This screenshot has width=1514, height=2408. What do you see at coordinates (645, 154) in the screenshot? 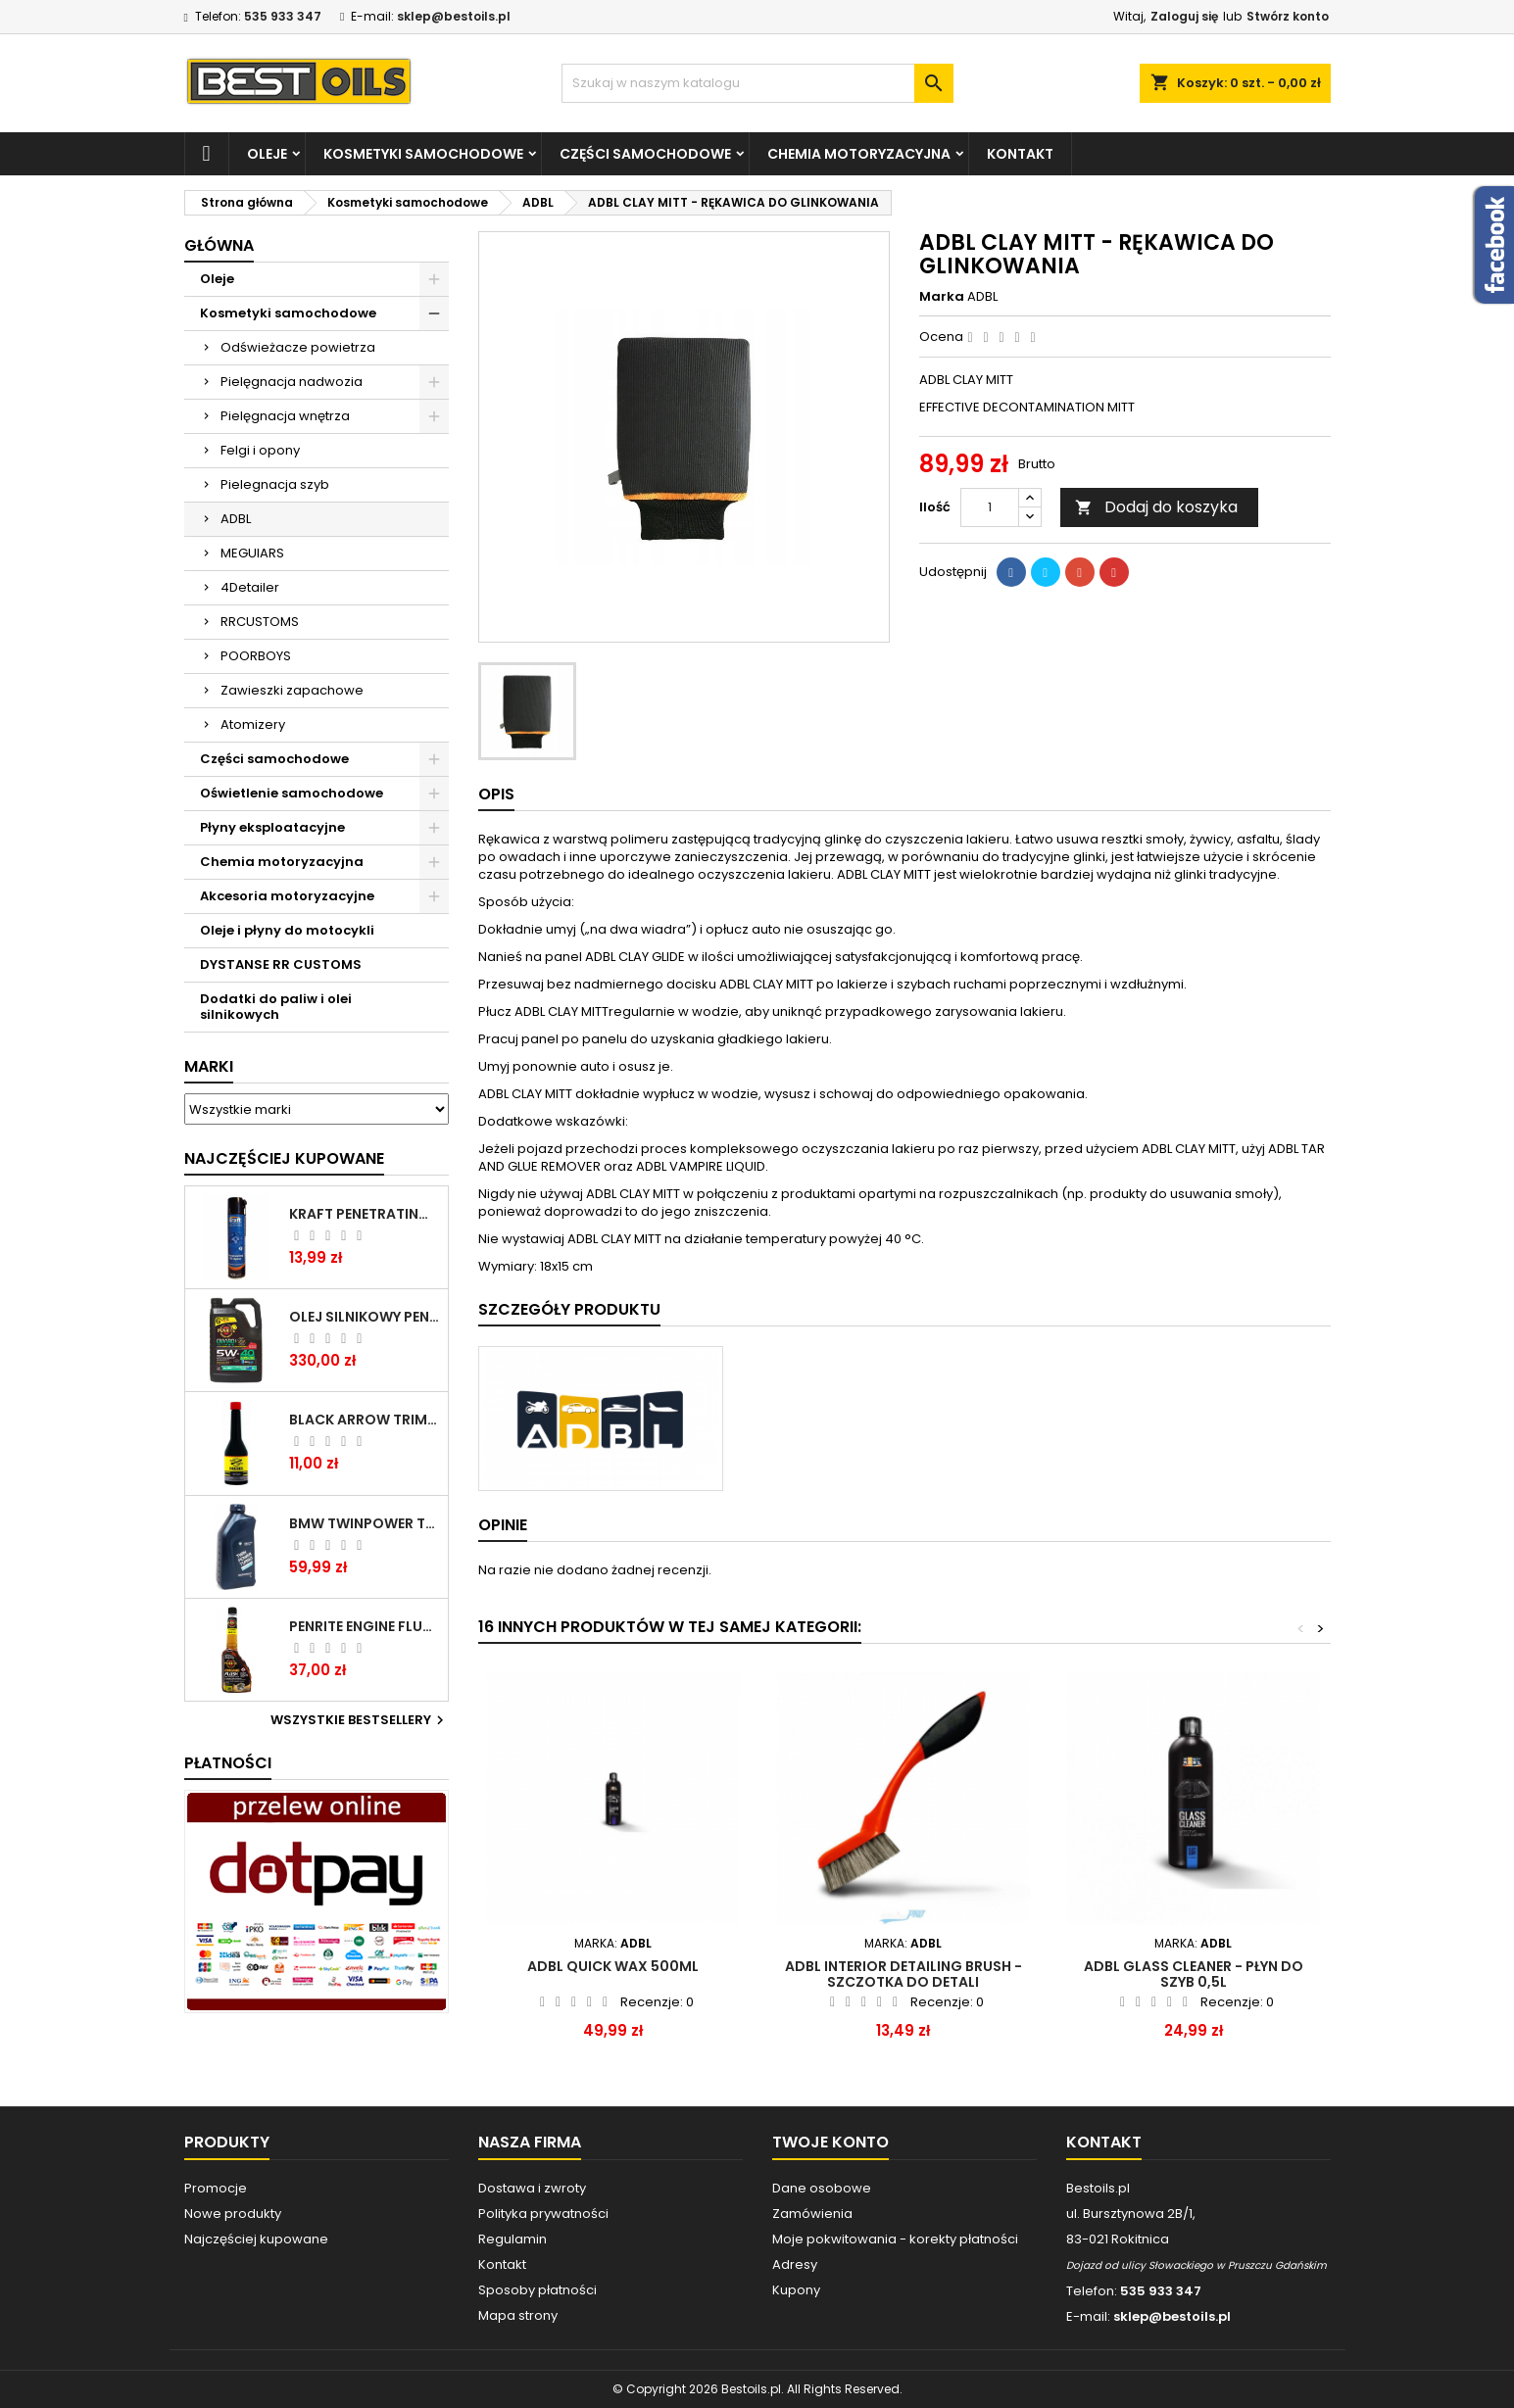
I see `Części samochodowe` at bounding box center [645, 154].